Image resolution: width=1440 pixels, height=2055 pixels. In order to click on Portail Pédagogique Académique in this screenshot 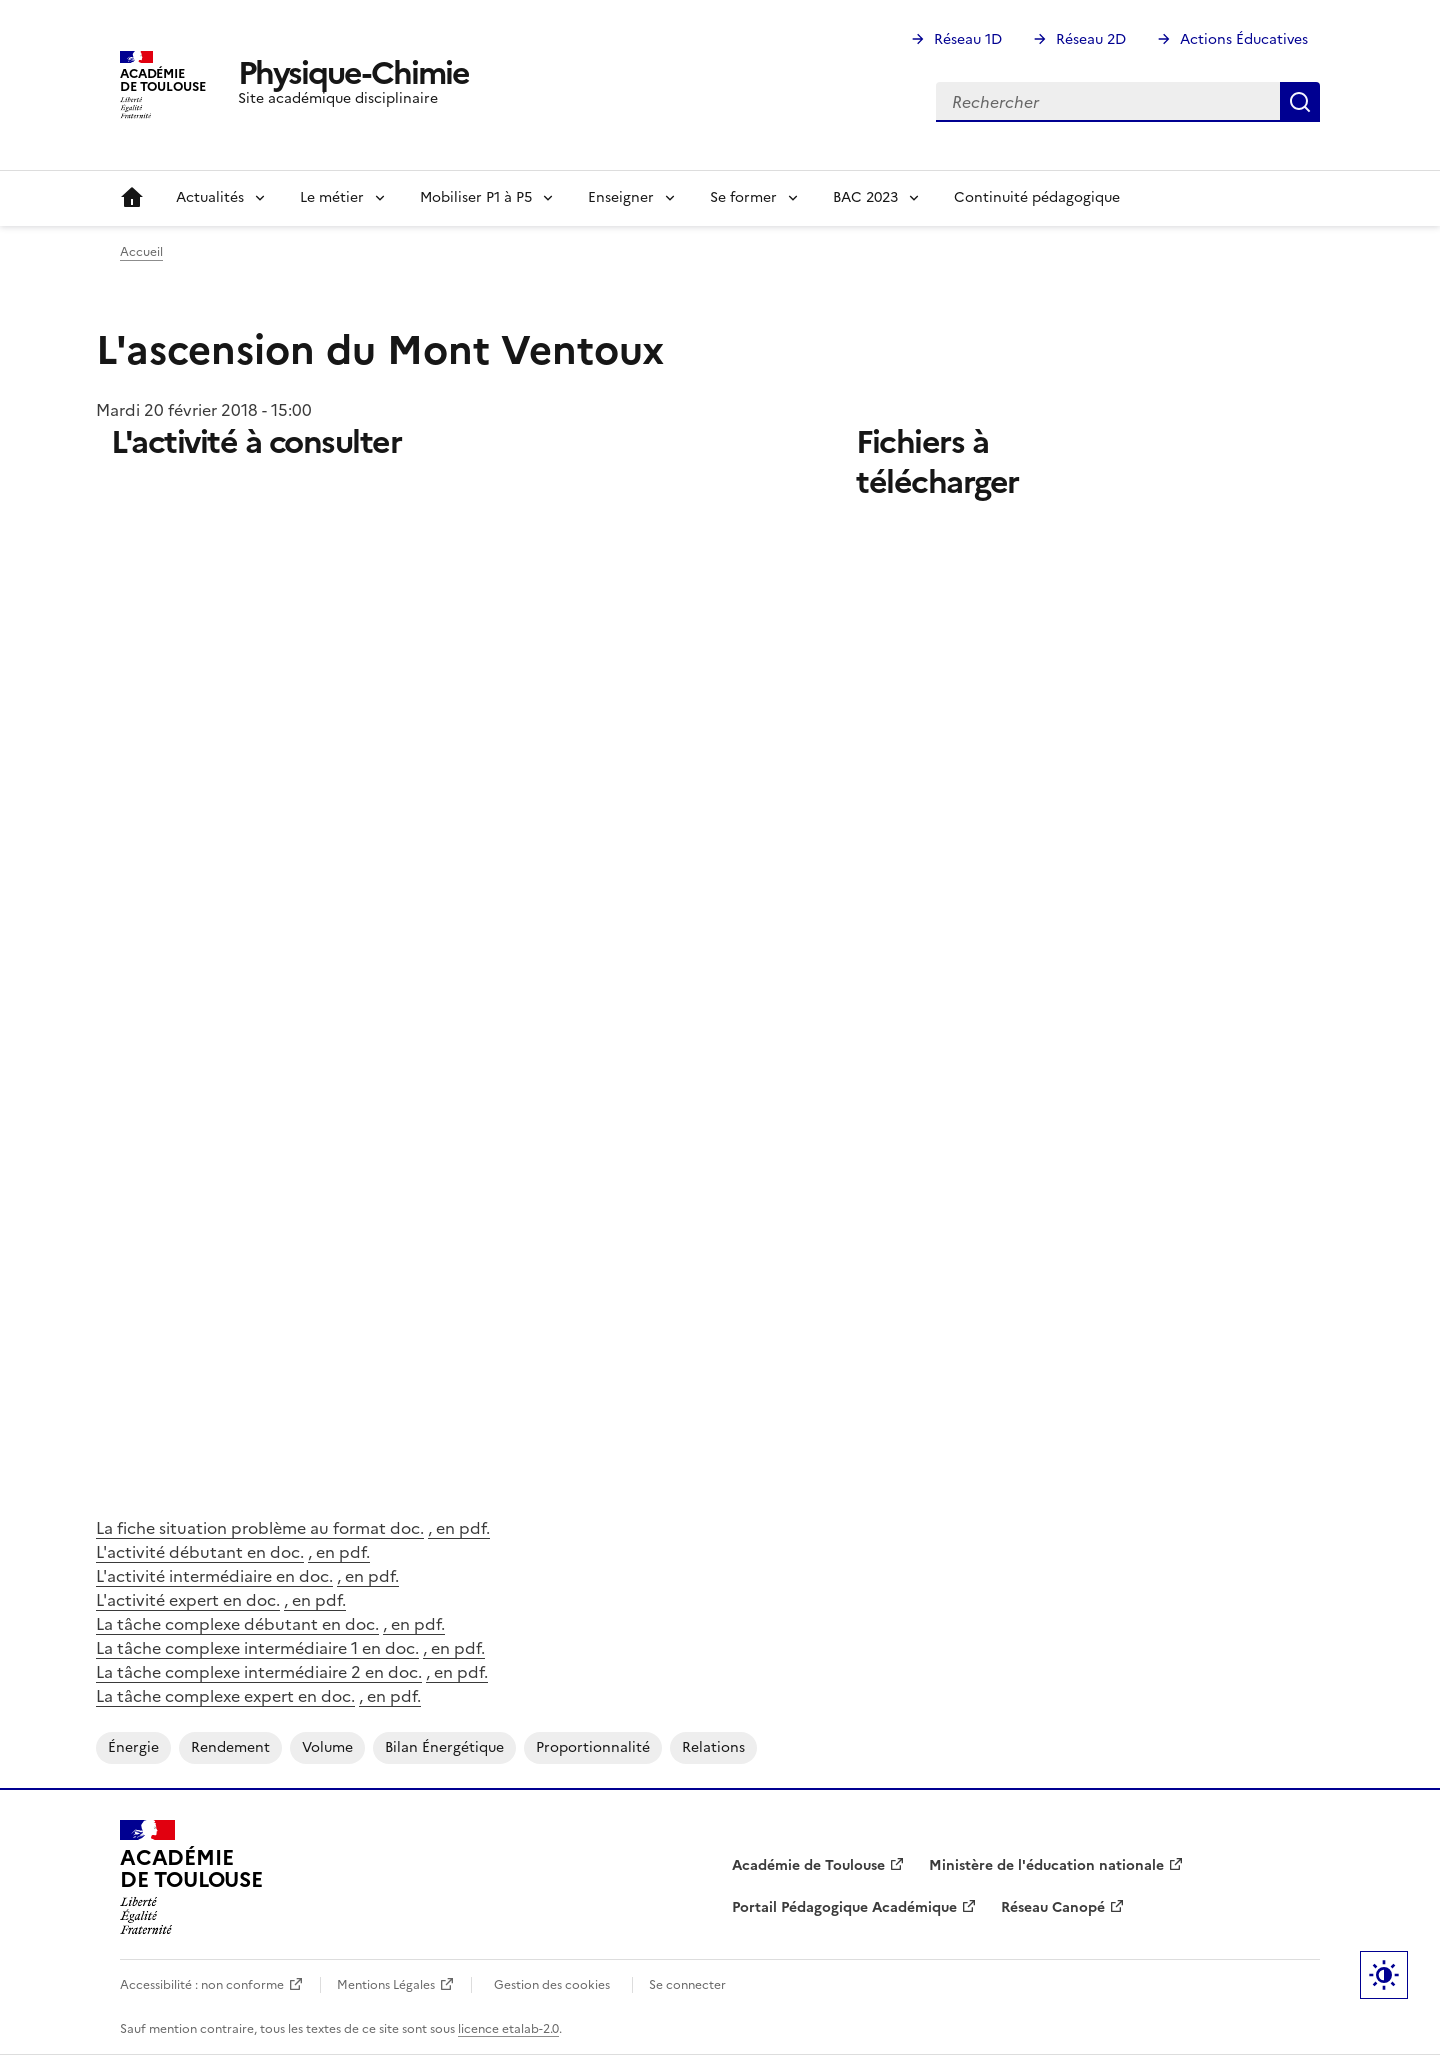, I will do `click(844, 1907)`.